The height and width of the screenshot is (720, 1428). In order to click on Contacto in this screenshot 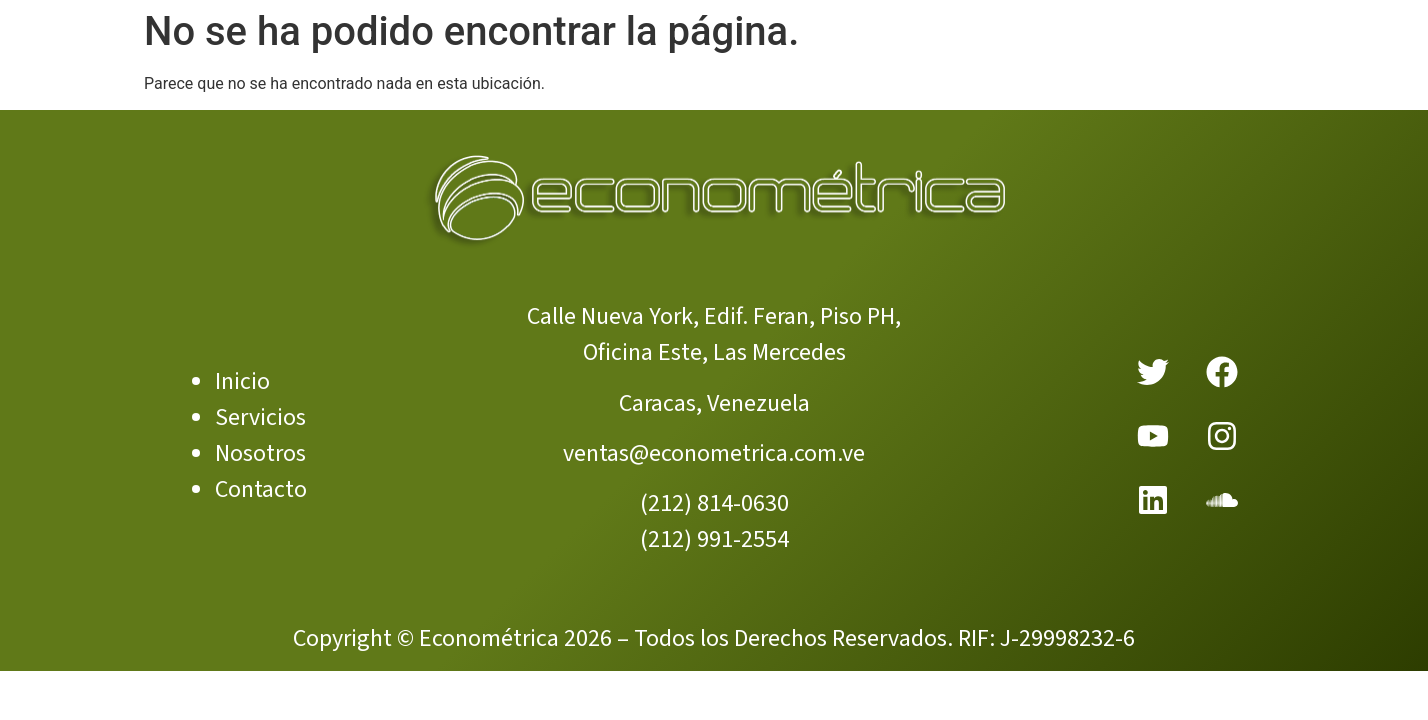, I will do `click(261, 489)`.